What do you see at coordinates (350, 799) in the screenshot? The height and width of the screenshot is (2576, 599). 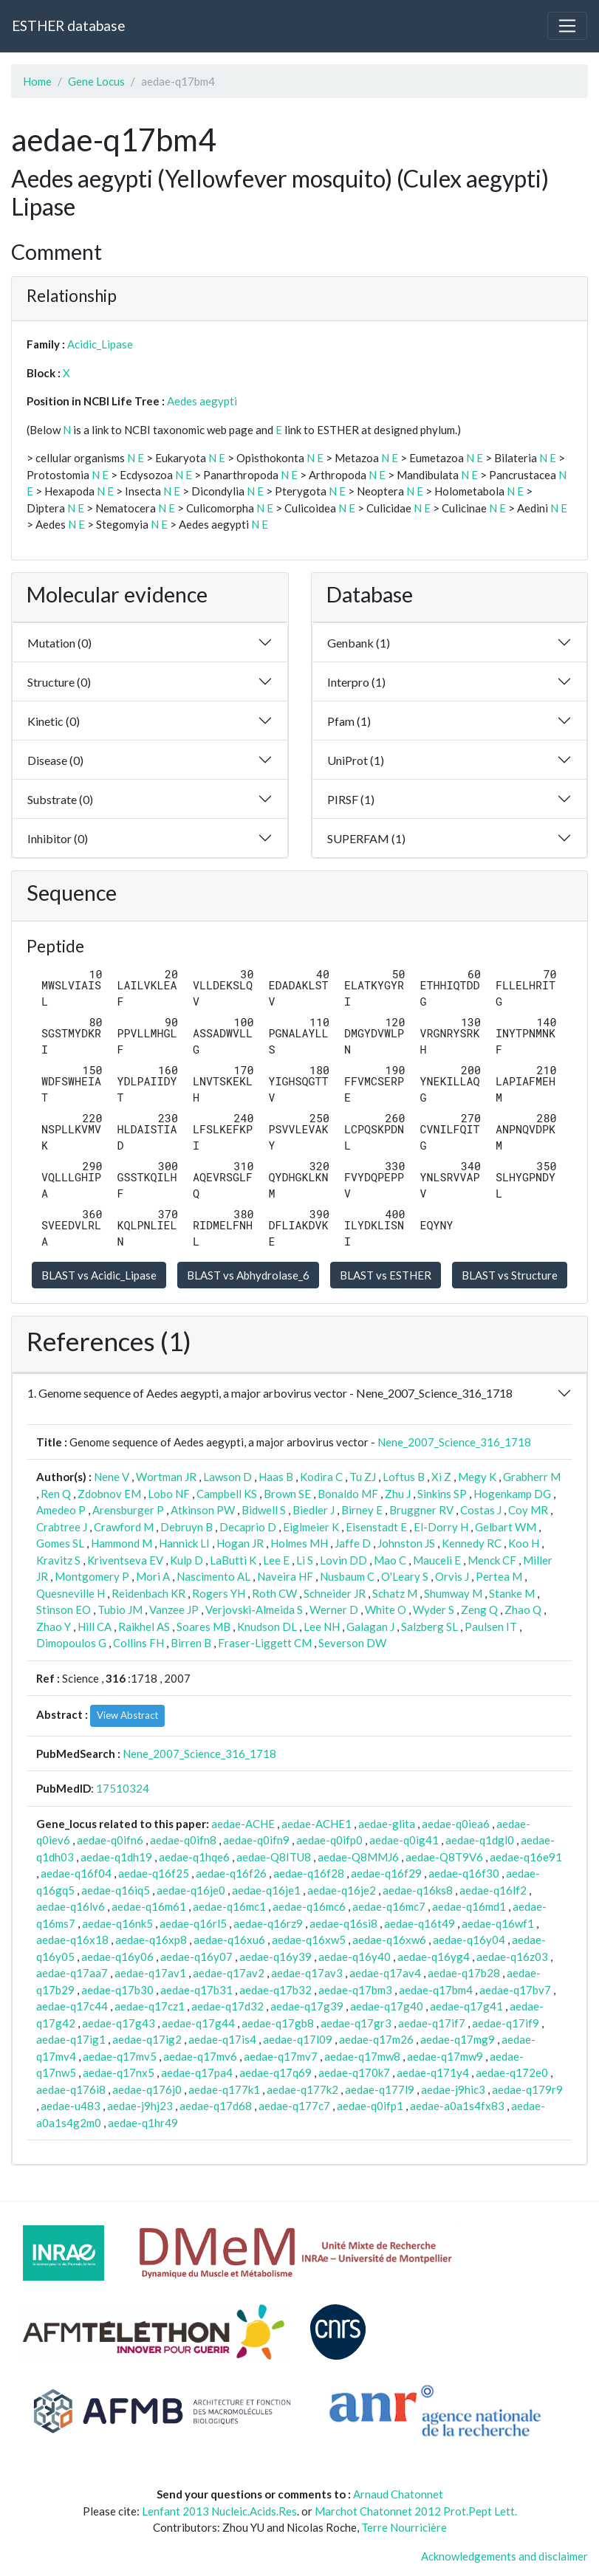 I see `PIRSF (1)` at bounding box center [350, 799].